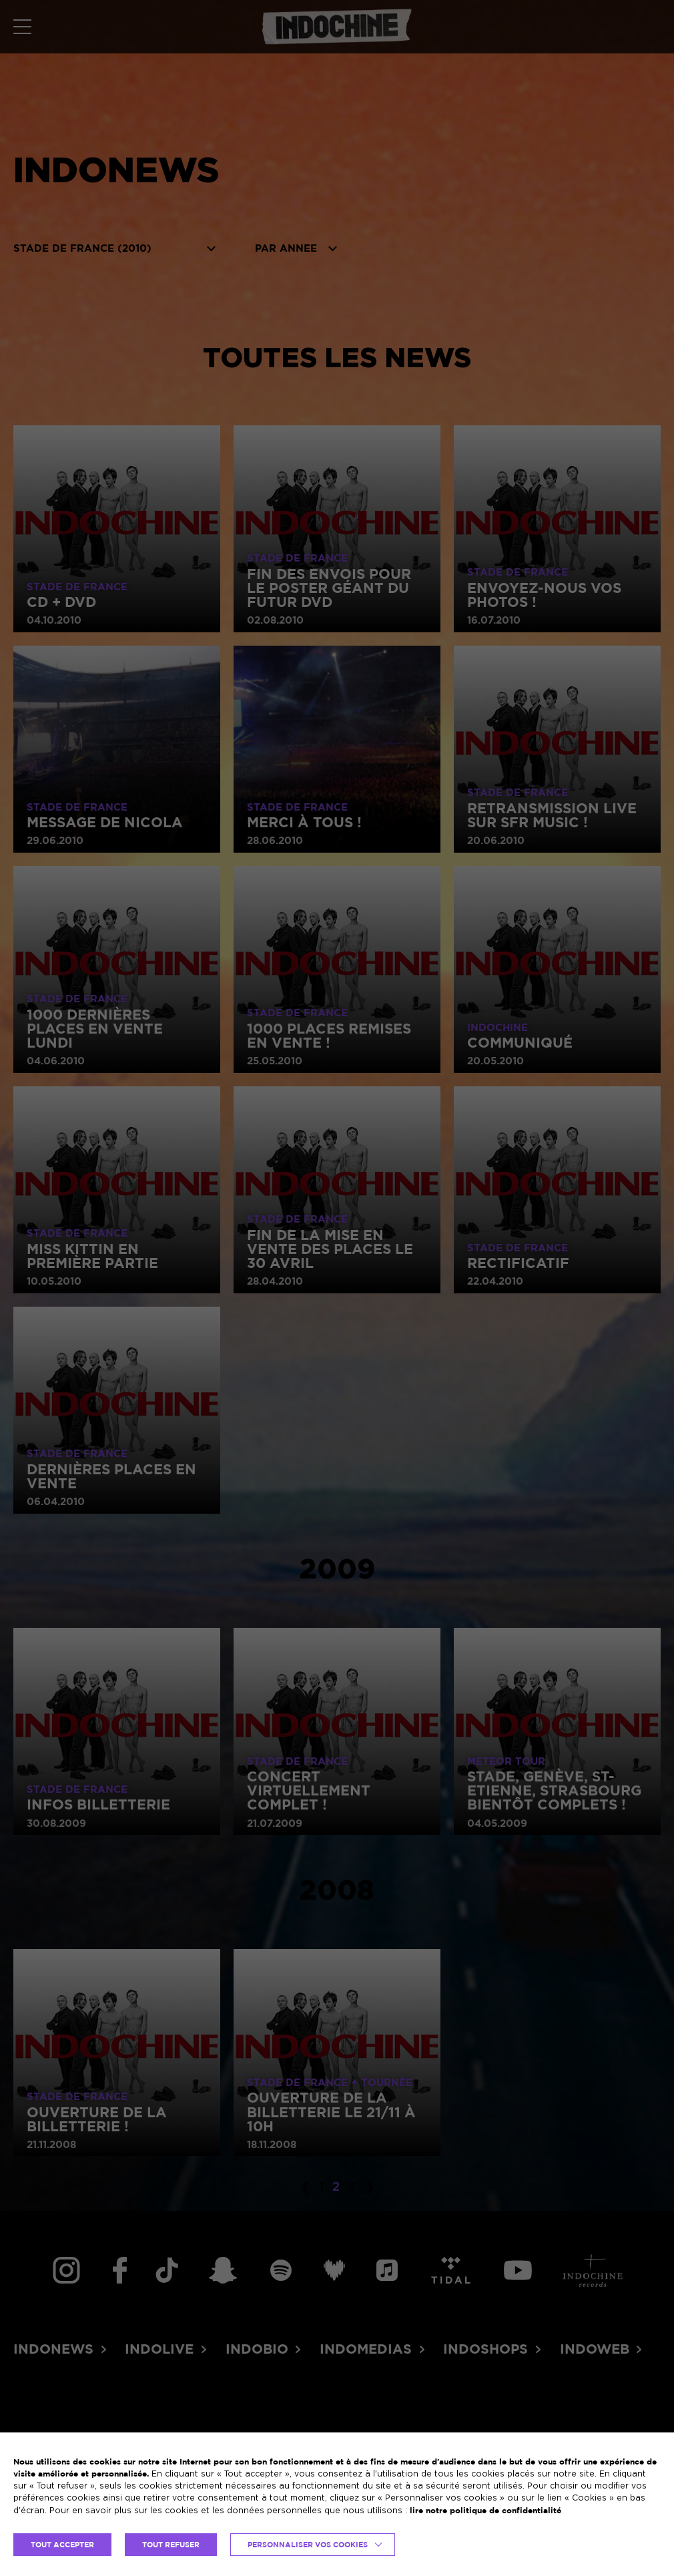  What do you see at coordinates (485, 2510) in the screenshot?
I see `lire notre politique de confidentialité` at bounding box center [485, 2510].